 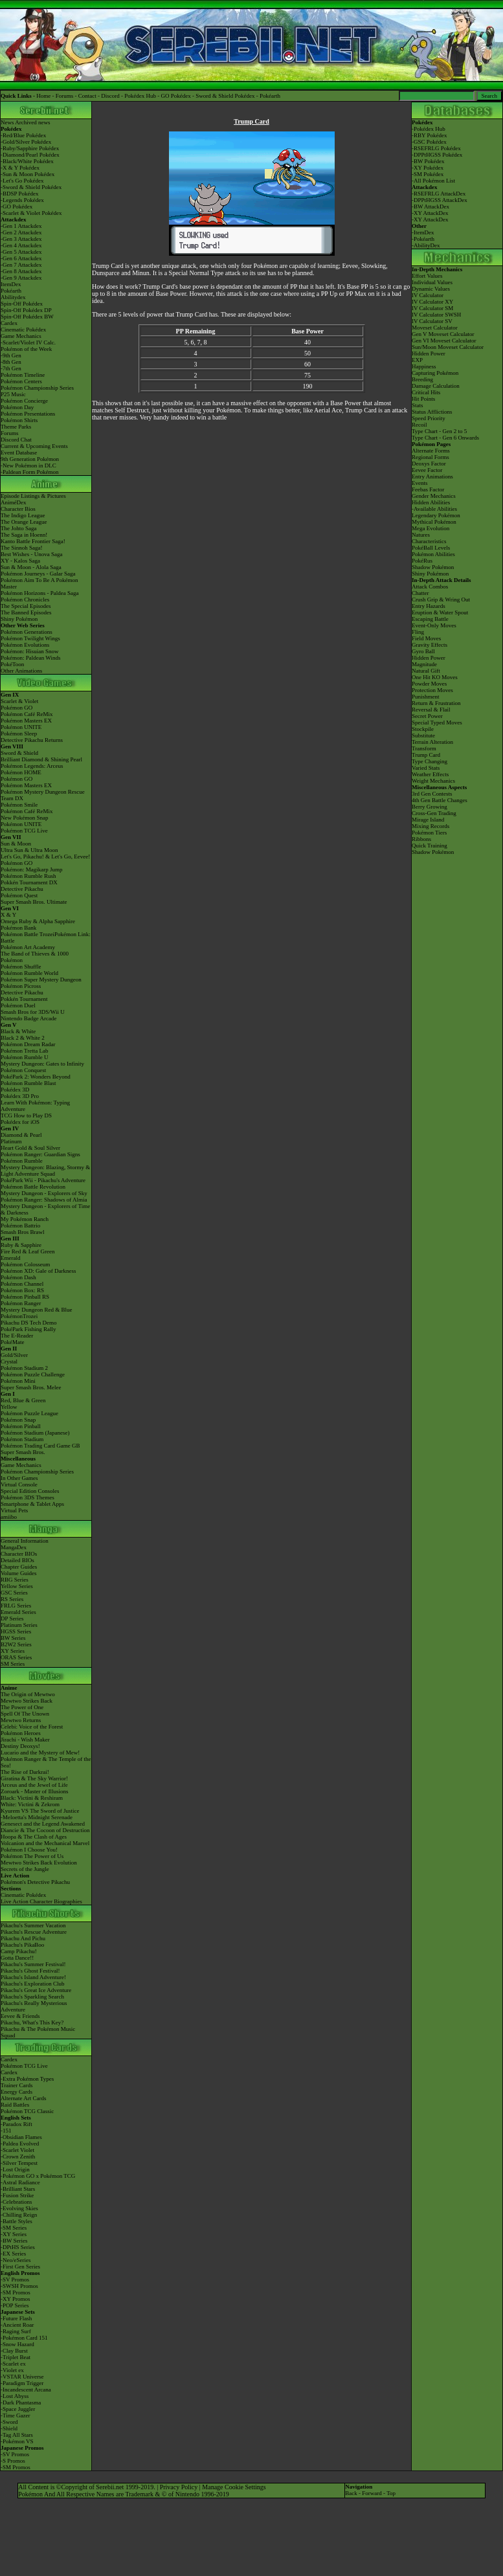 What do you see at coordinates (29, 882) in the screenshot?
I see `Pokkén Tournament DX` at bounding box center [29, 882].